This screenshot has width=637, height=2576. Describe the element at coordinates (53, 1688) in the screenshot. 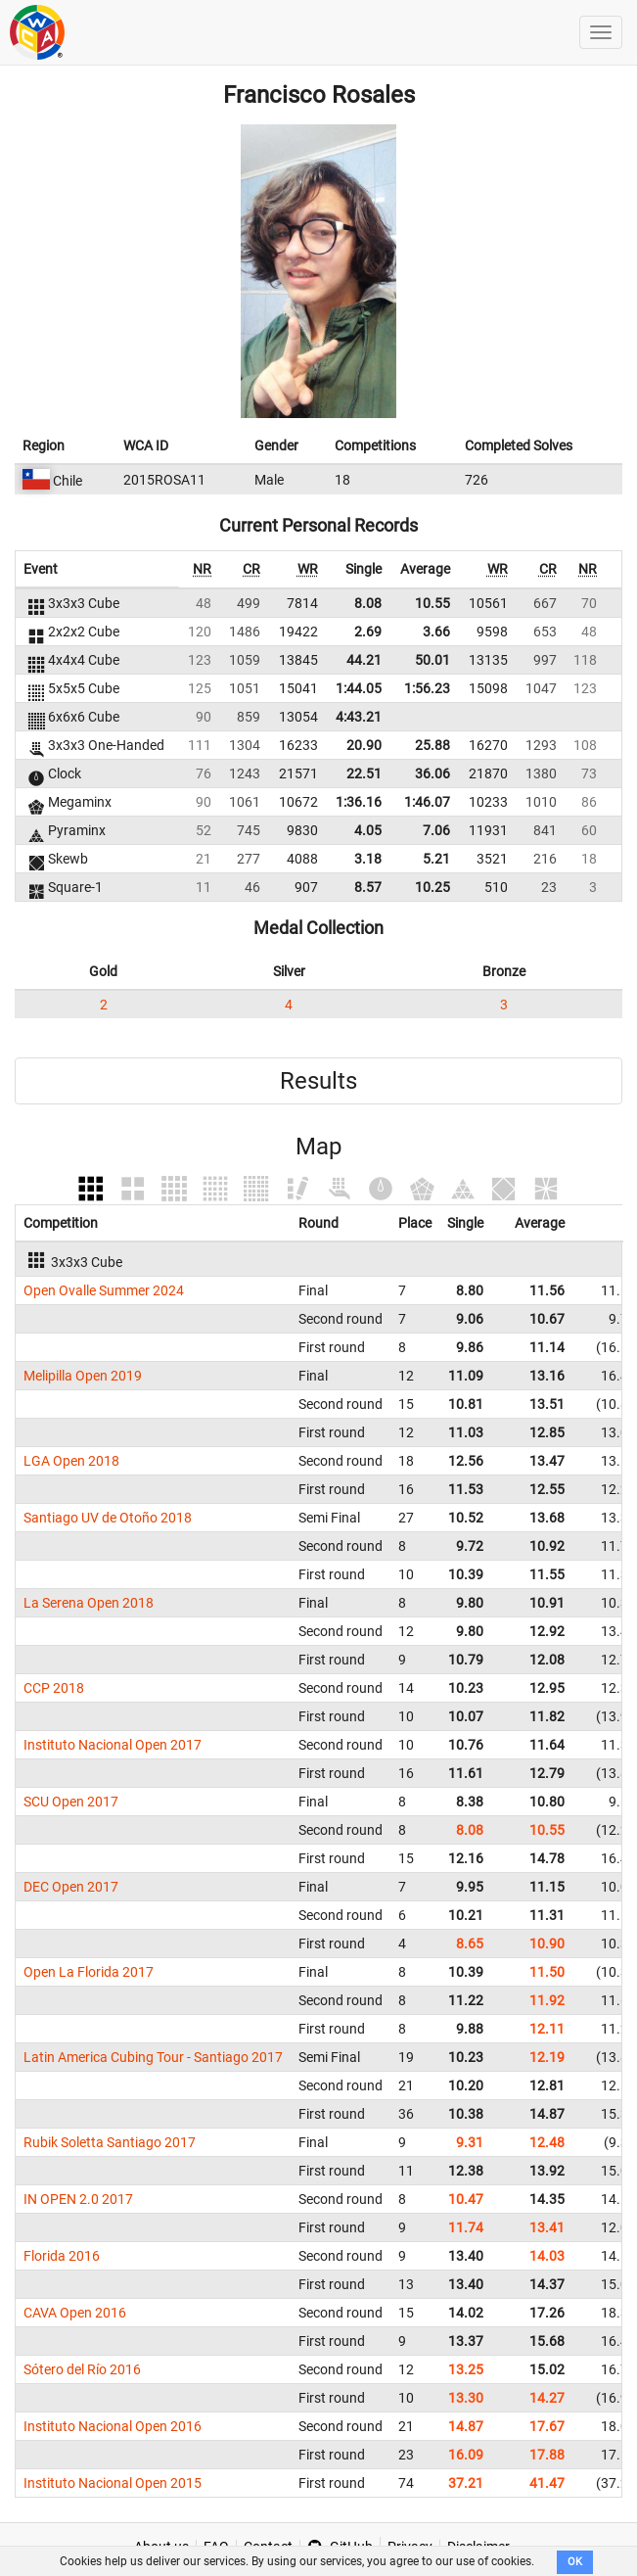

I see `CCP 2018` at that location.